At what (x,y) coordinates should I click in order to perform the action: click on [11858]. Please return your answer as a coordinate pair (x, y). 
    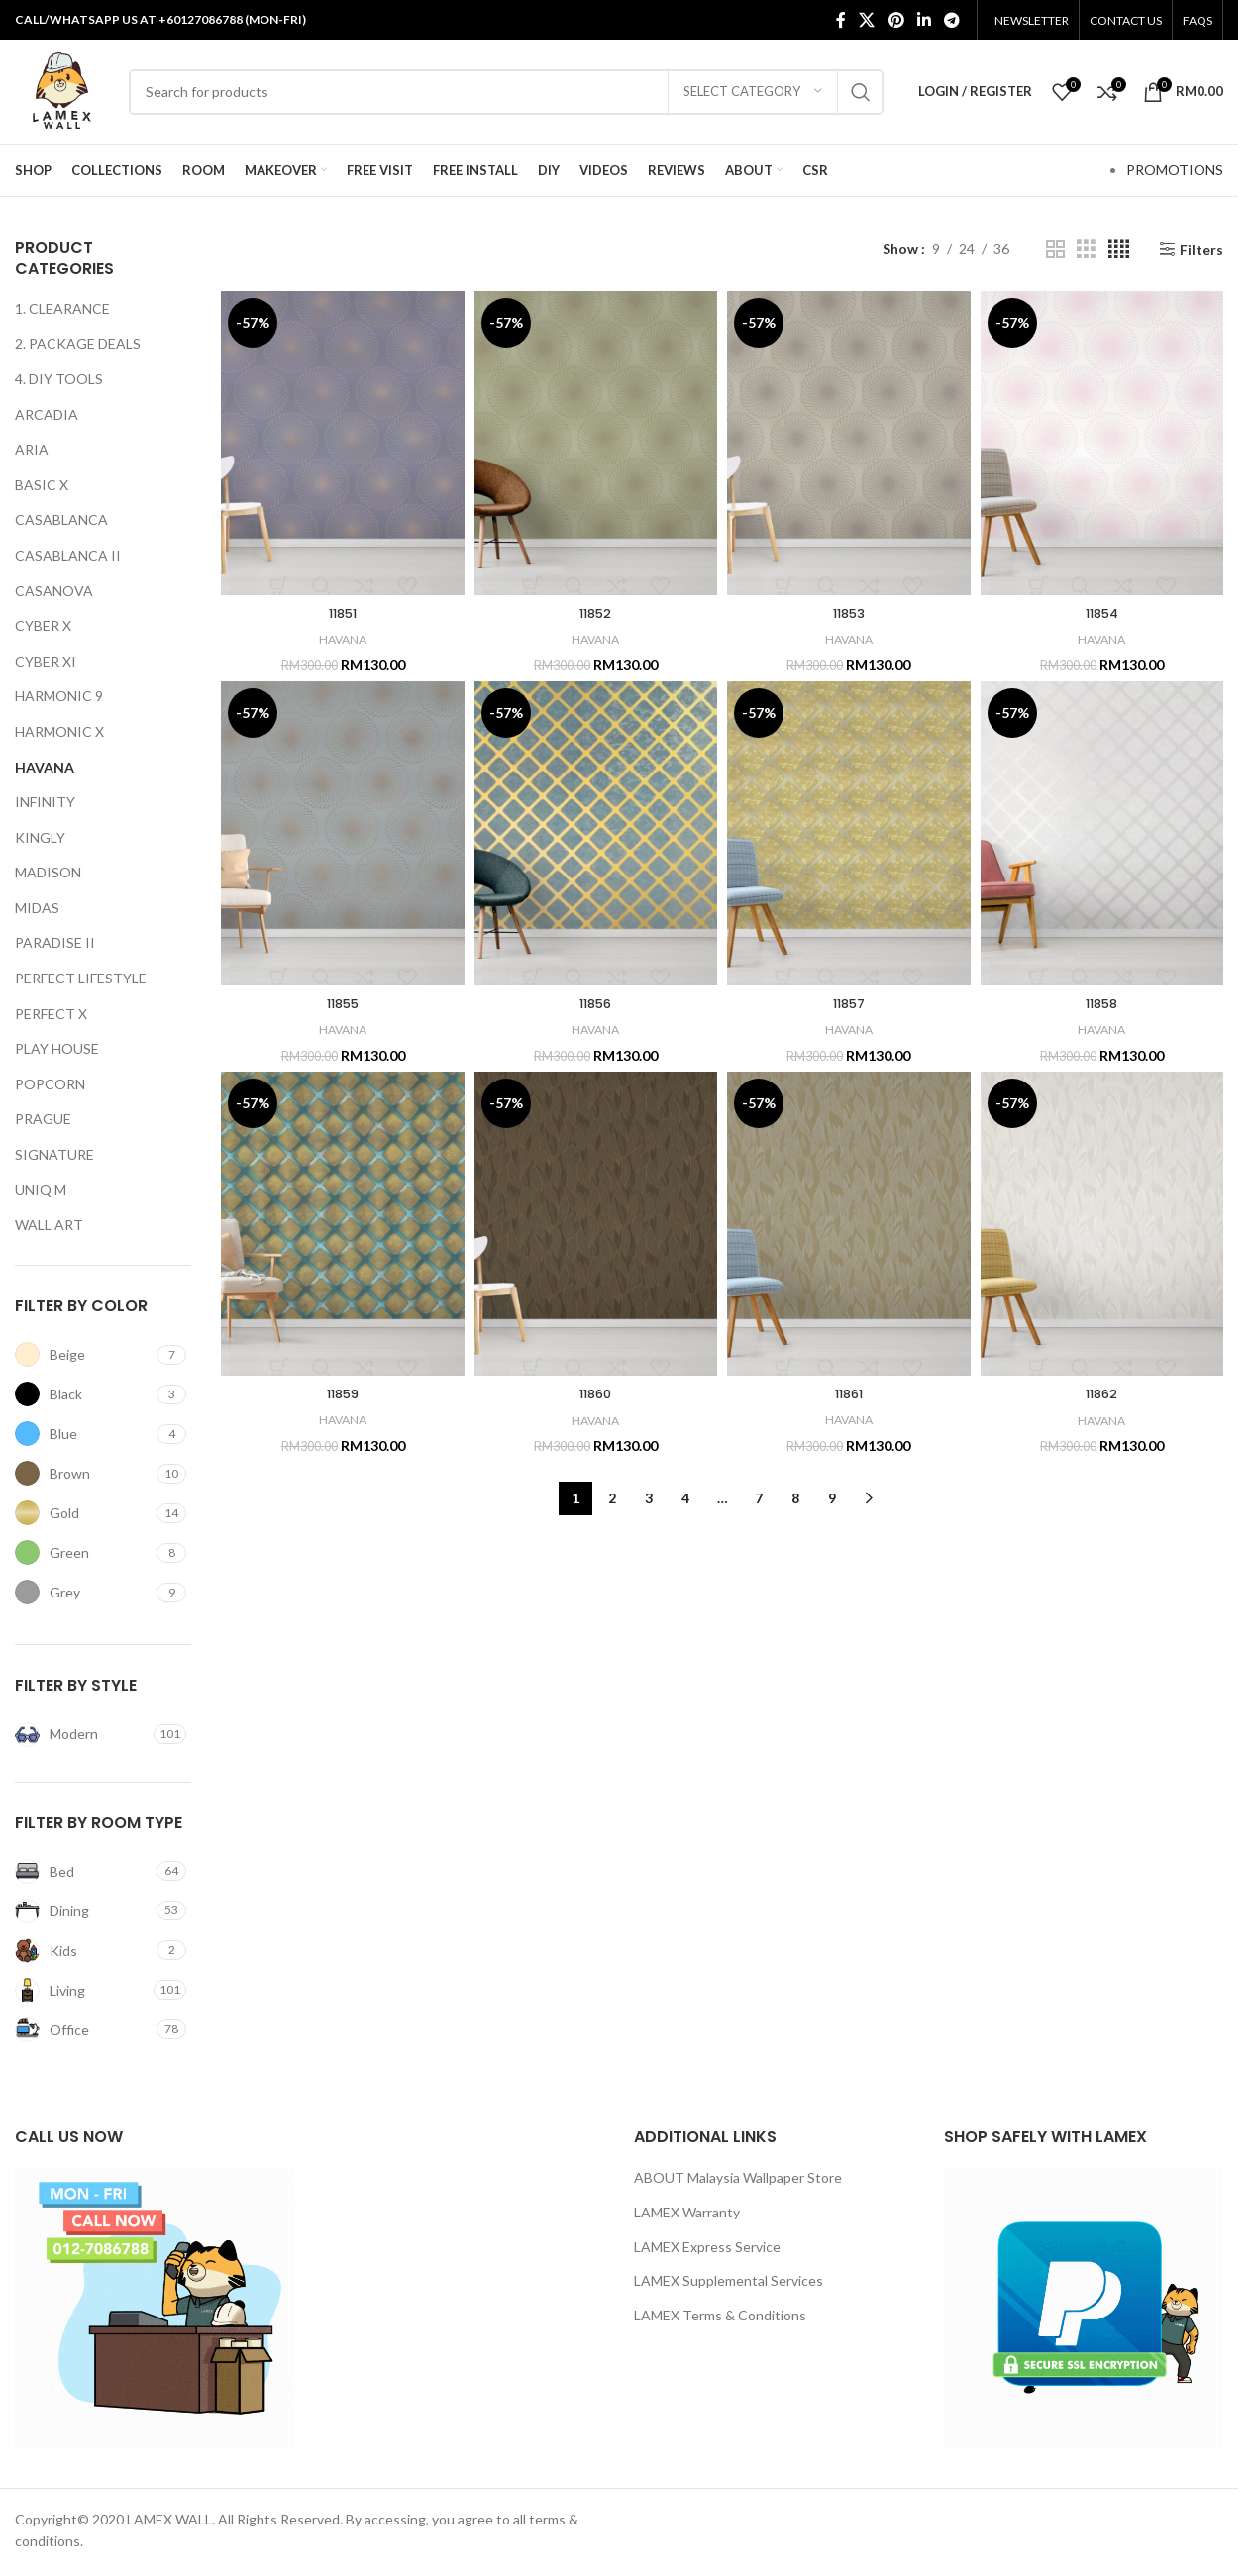
    Looking at the image, I should click on (1102, 833).